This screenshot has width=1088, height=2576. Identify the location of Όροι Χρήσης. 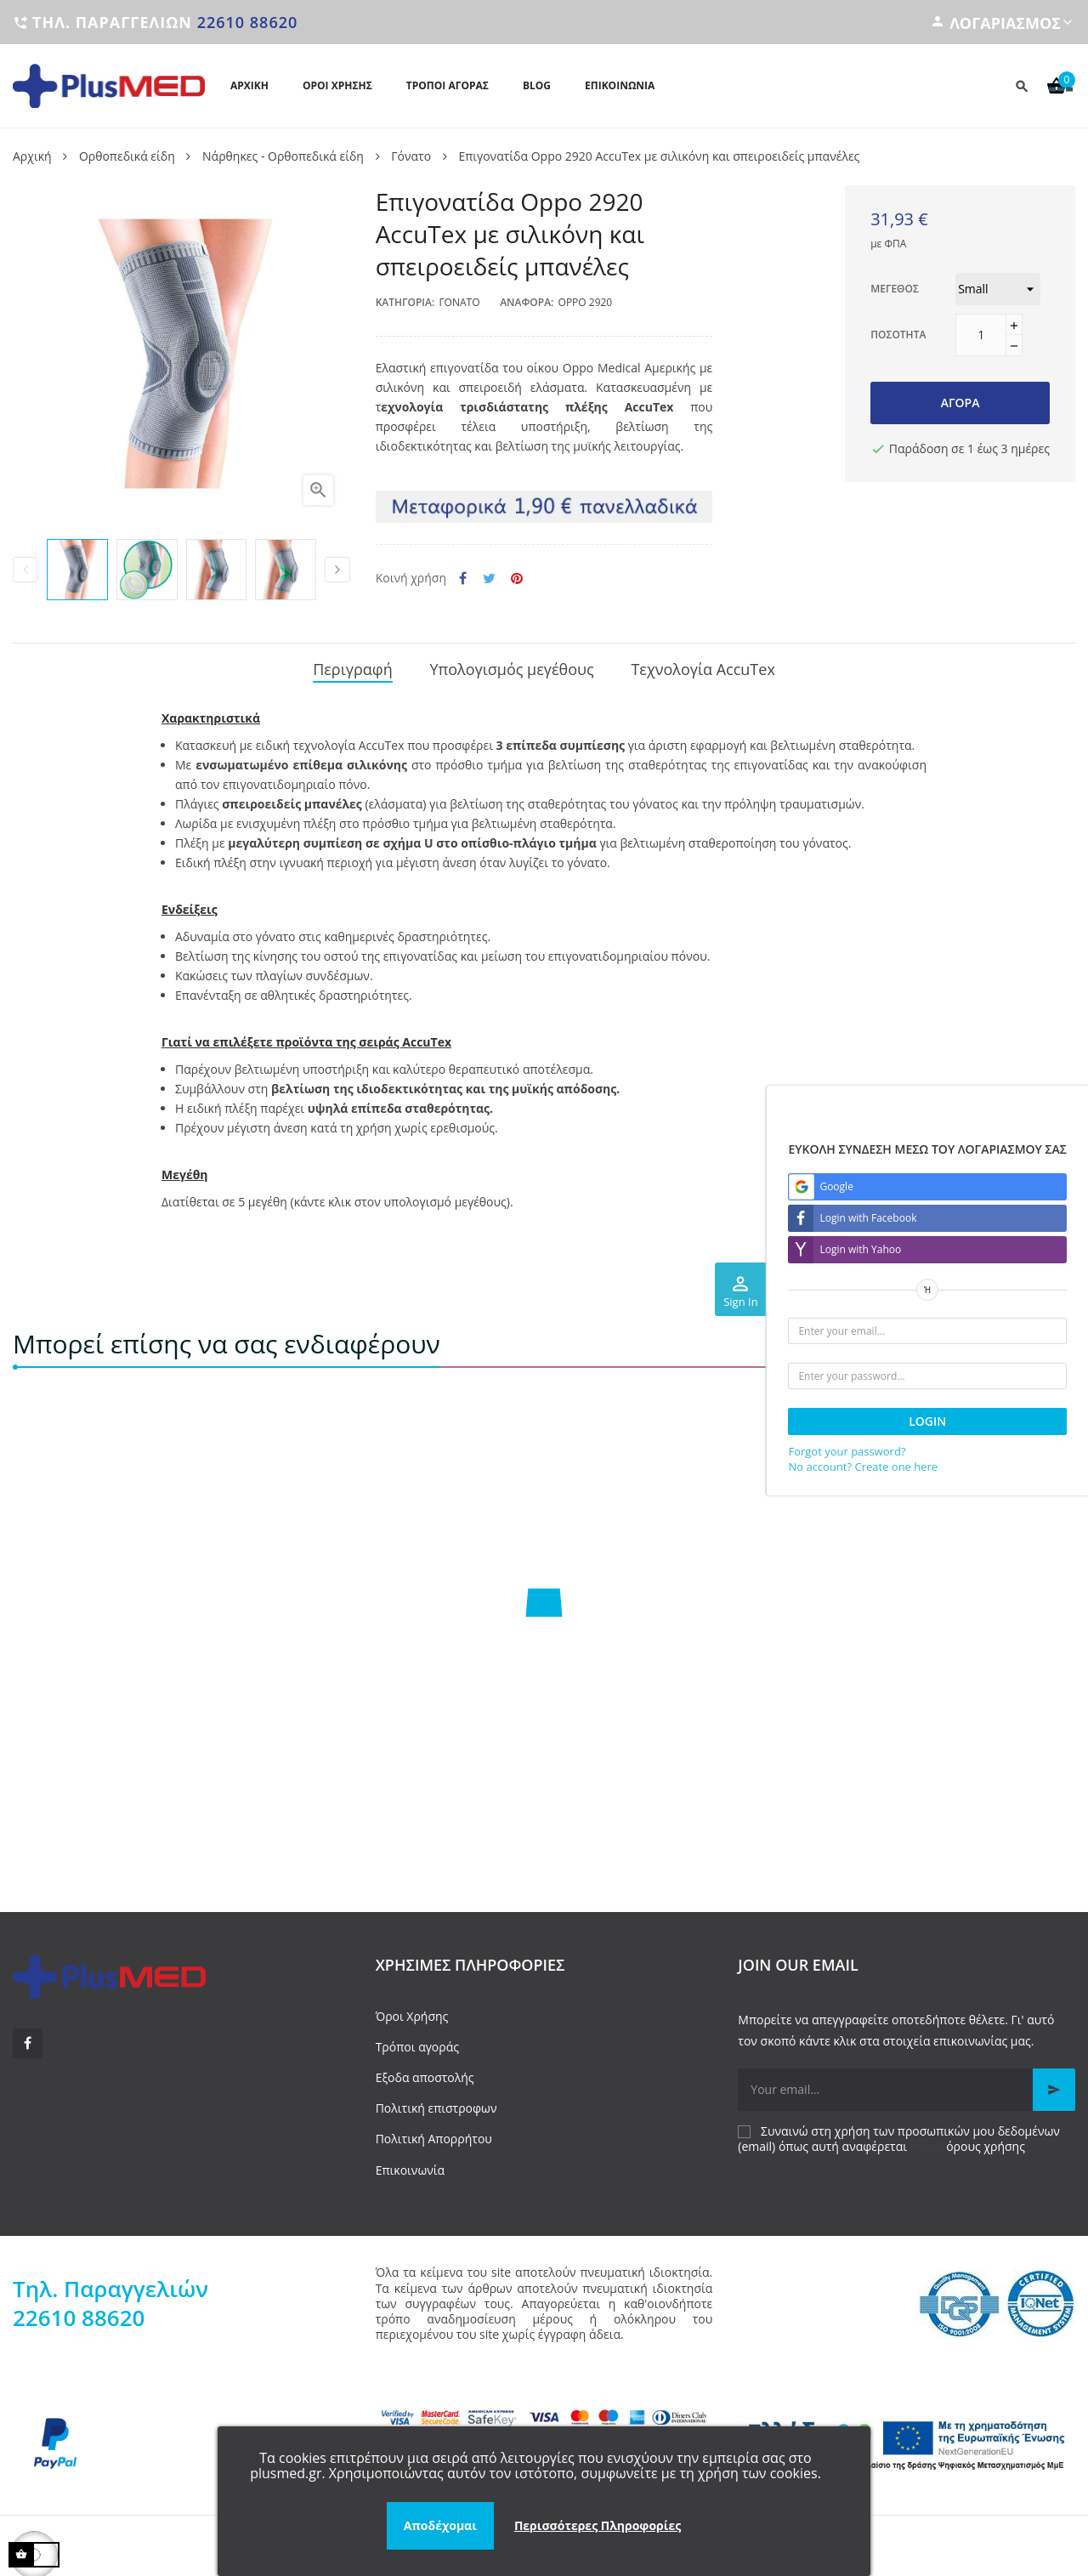
(412, 2010).